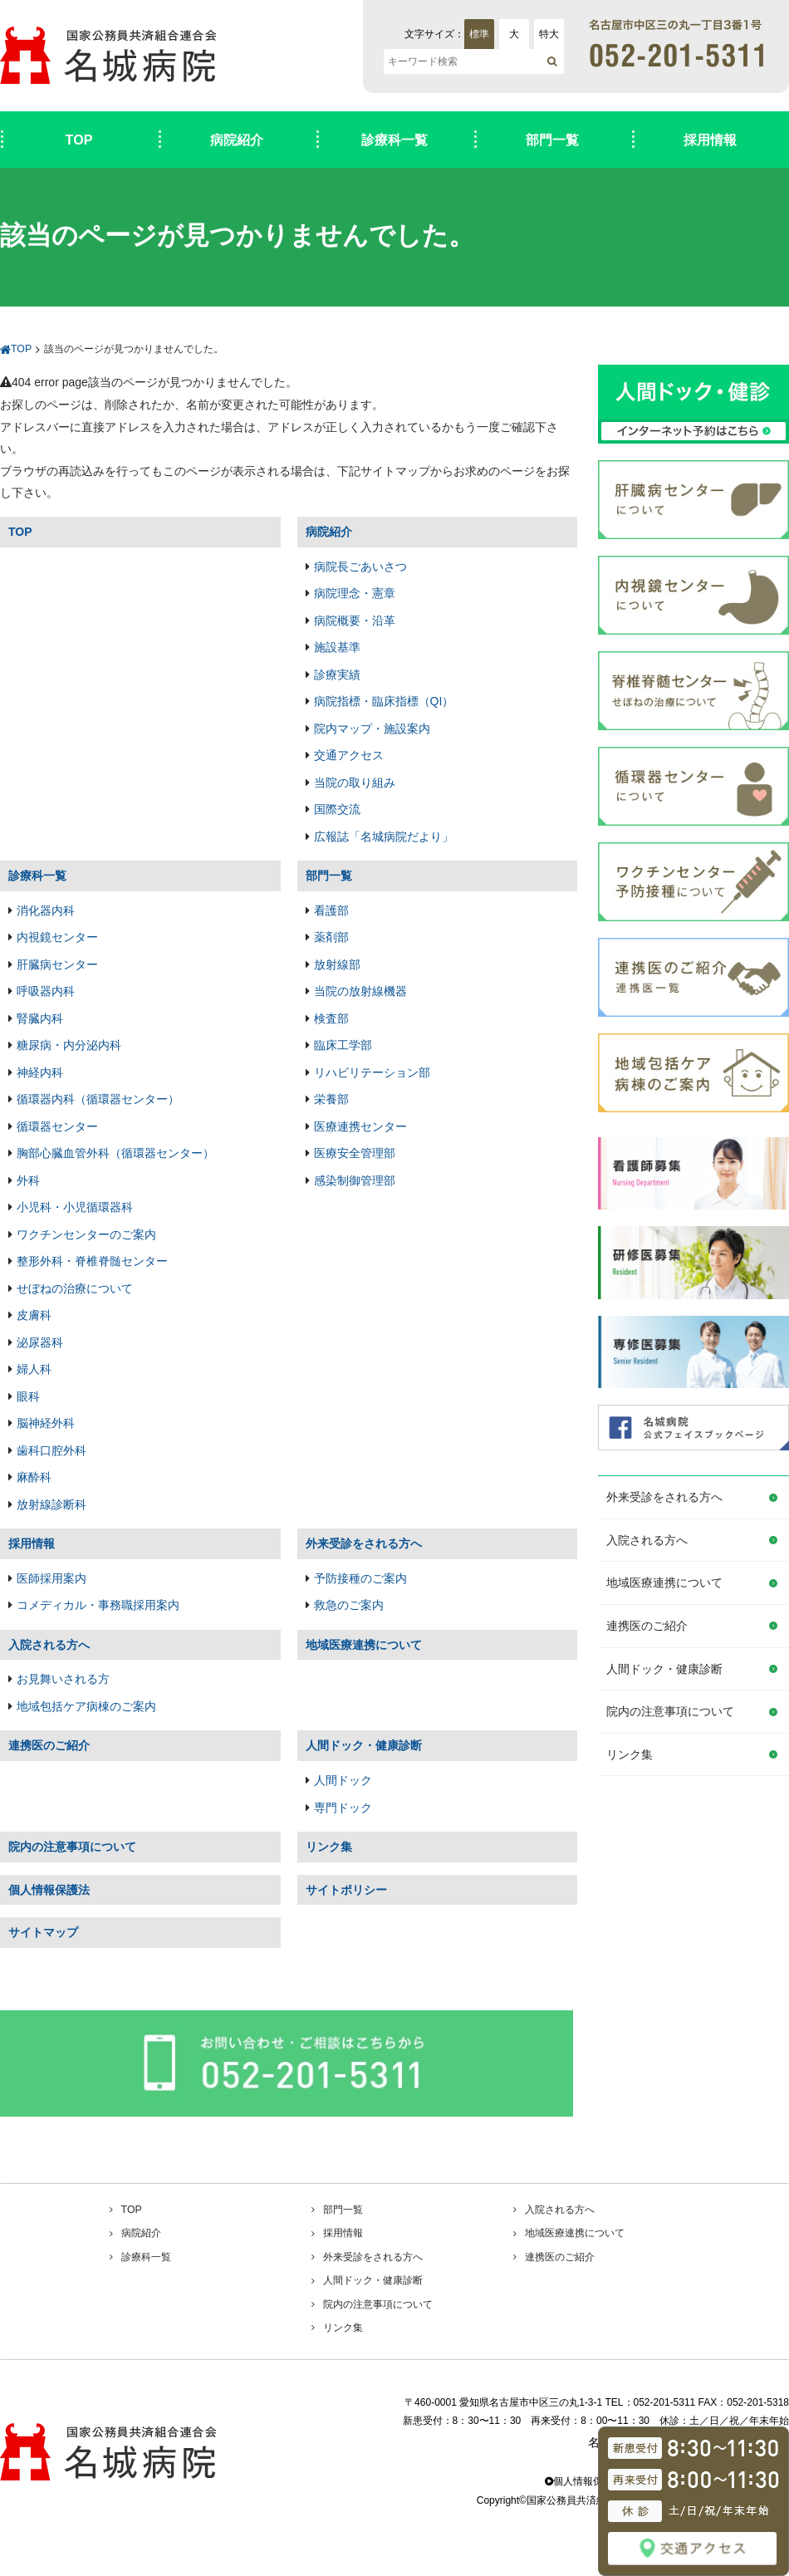  What do you see at coordinates (710, 139) in the screenshot?
I see `採用情報` at bounding box center [710, 139].